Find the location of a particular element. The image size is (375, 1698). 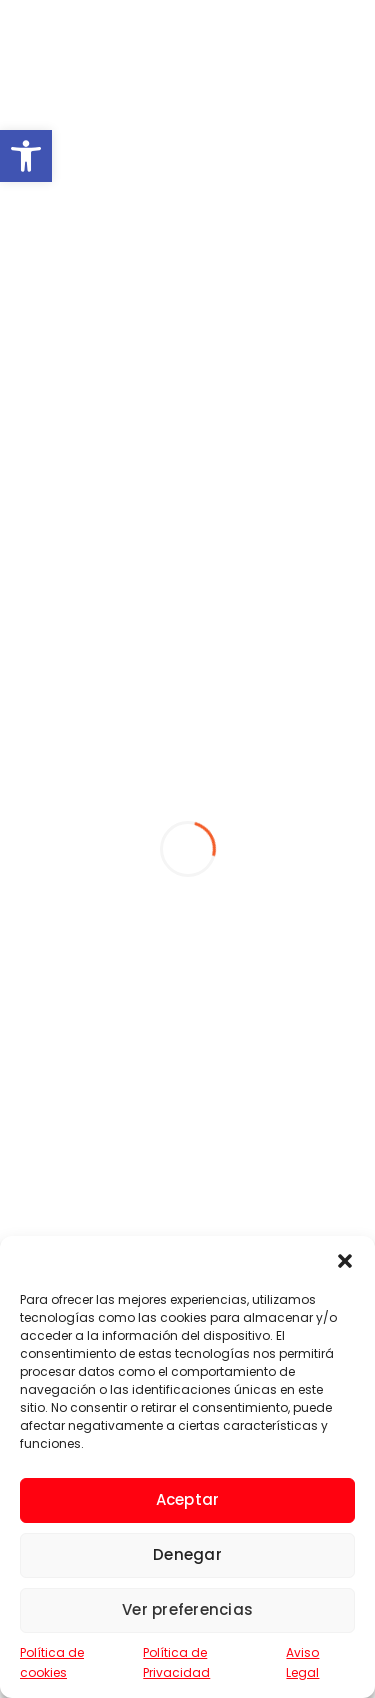

Política de Privacidad is located at coordinates (176, 1662).